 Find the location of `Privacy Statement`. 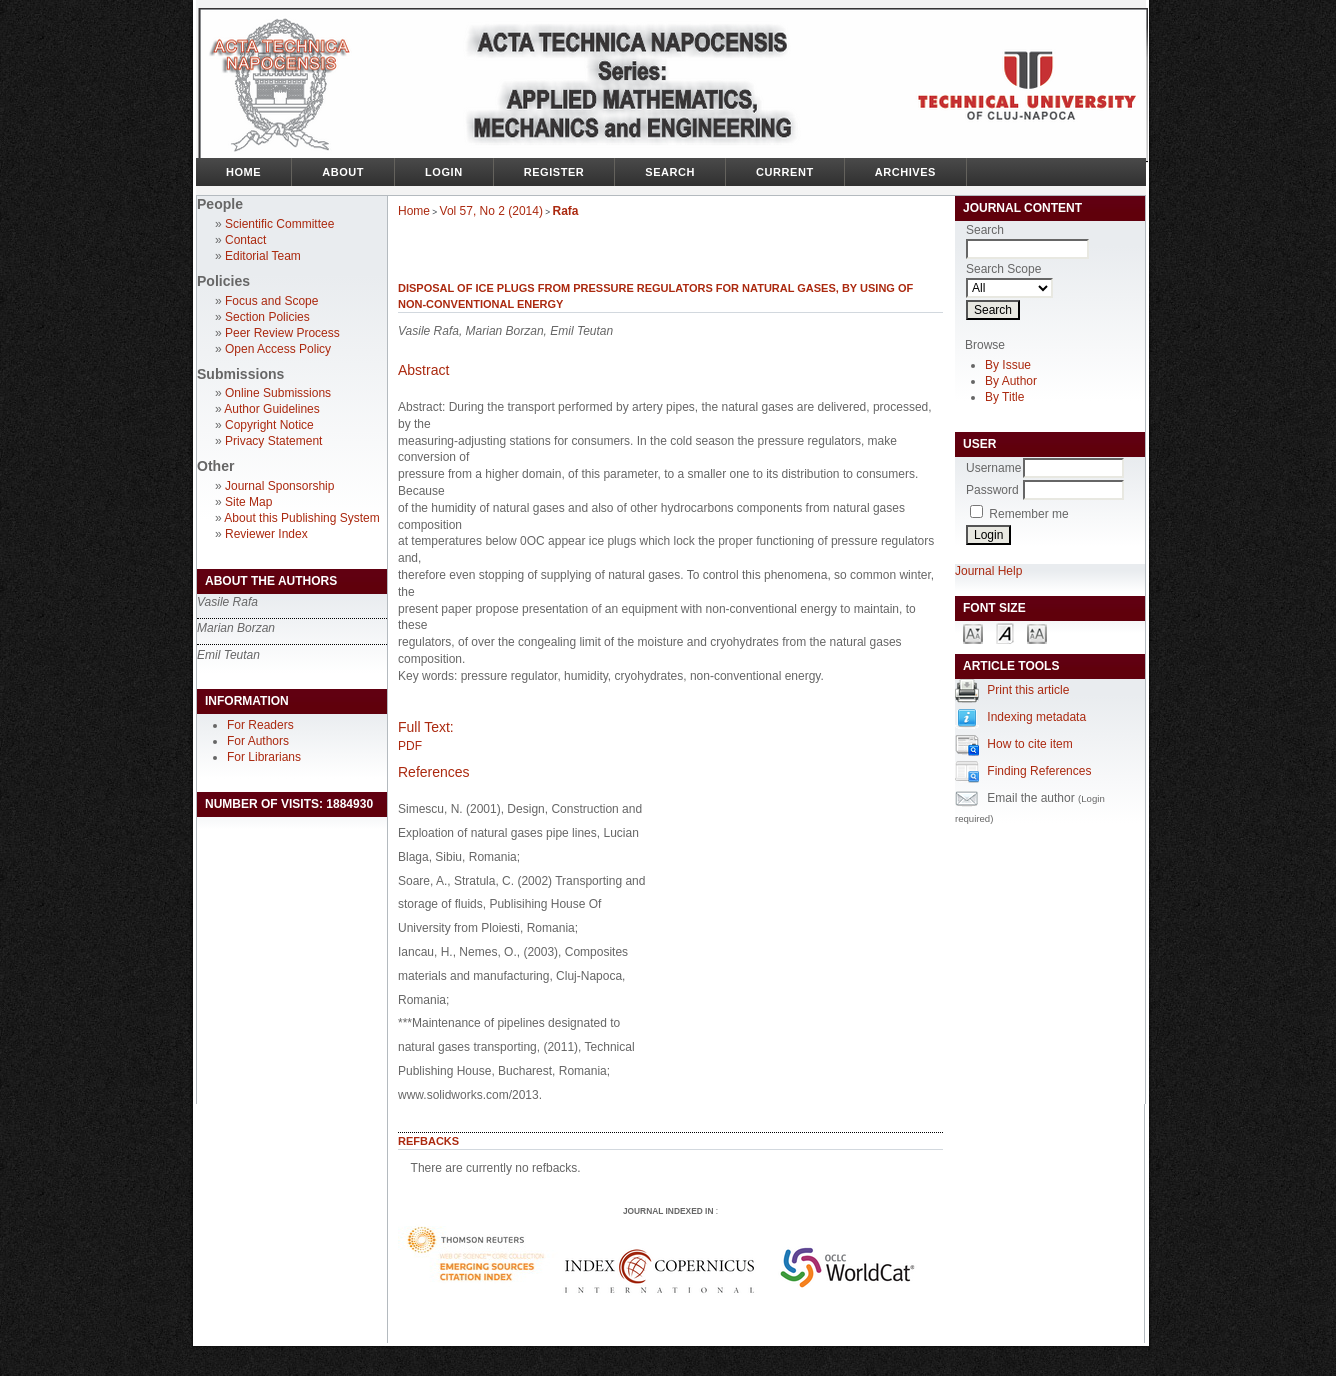

Privacy Statement is located at coordinates (273, 441).